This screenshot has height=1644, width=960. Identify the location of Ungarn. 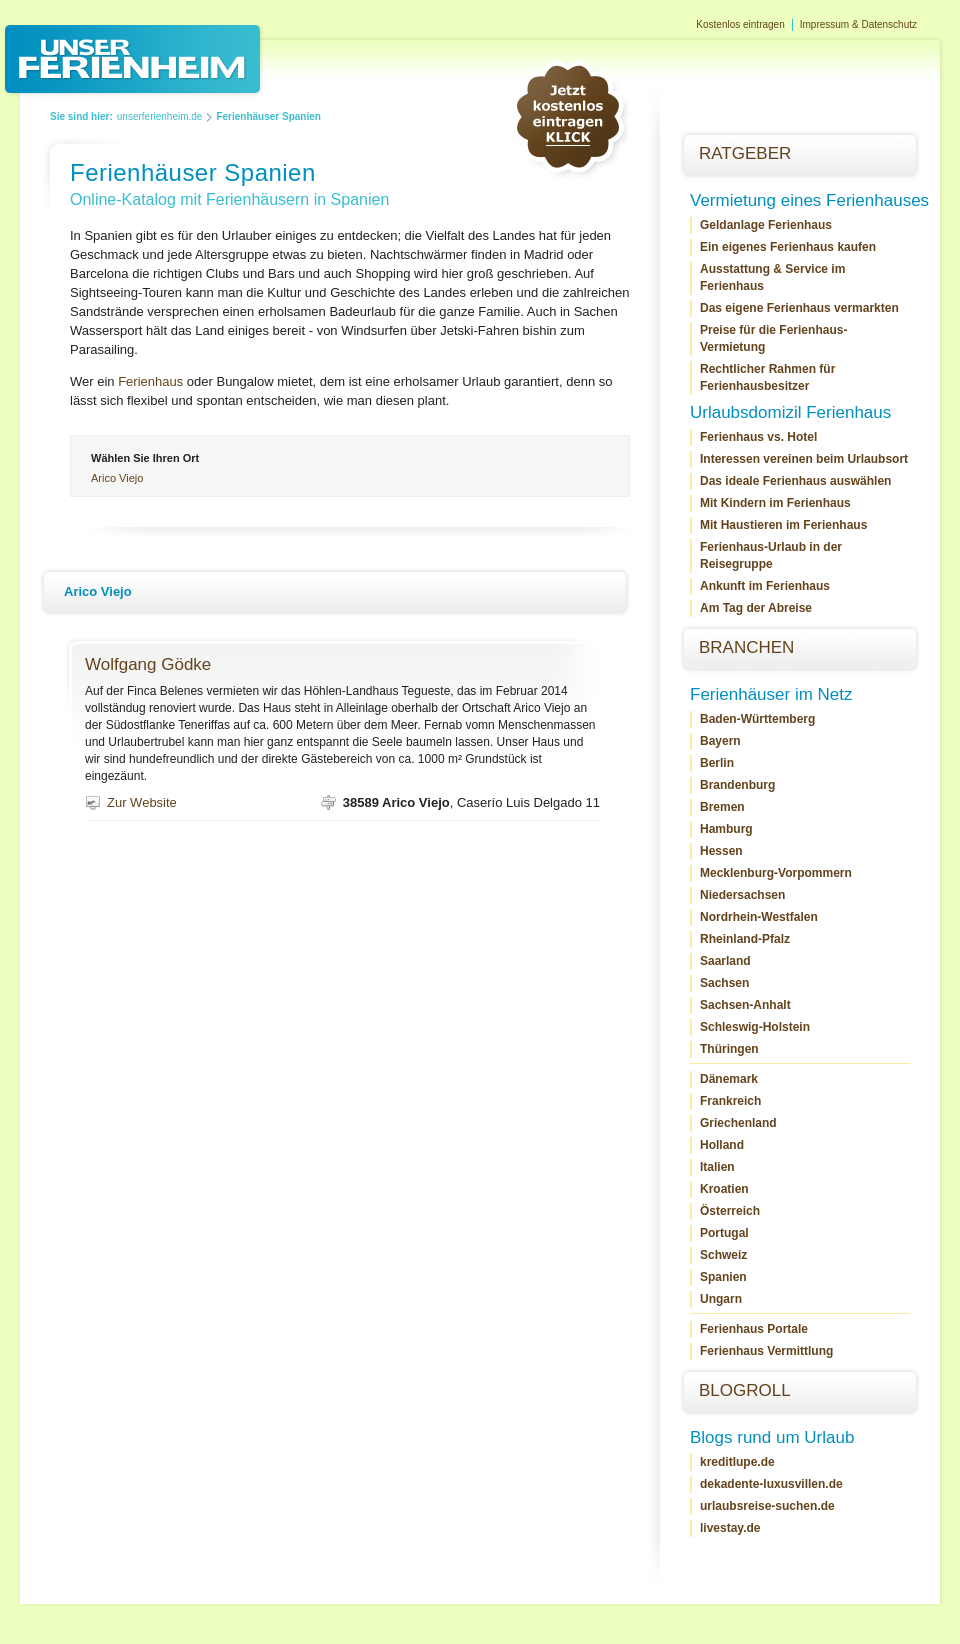
(721, 1299).